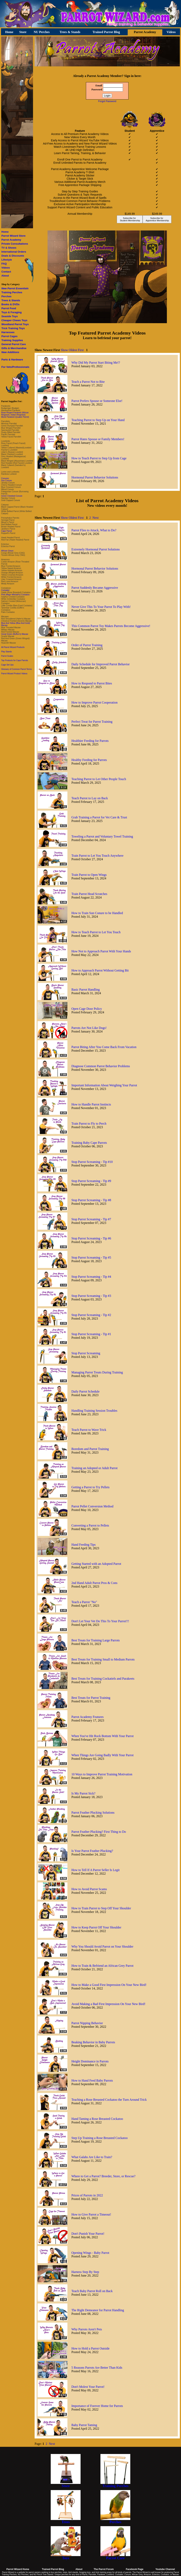  What do you see at coordinates (91, 2157) in the screenshot?
I see `What Galahs Are Like to Train?` at bounding box center [91, 2157].